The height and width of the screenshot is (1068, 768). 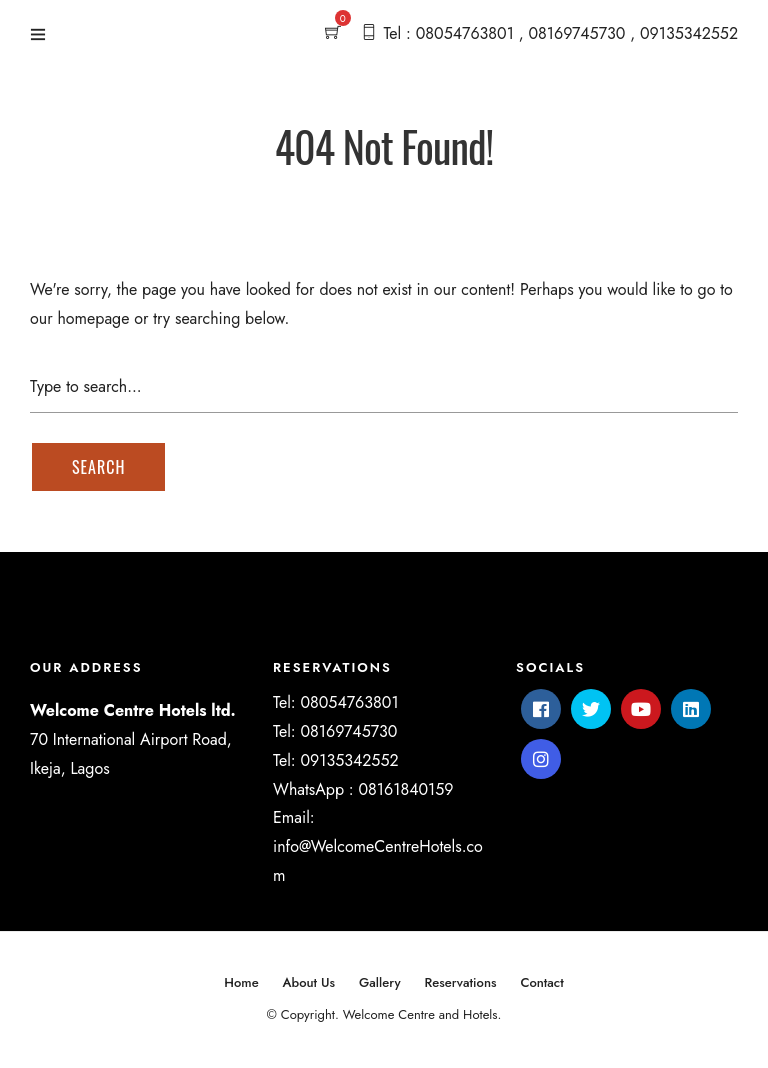 I want to click on Reservations, so click(x=460, y=982).